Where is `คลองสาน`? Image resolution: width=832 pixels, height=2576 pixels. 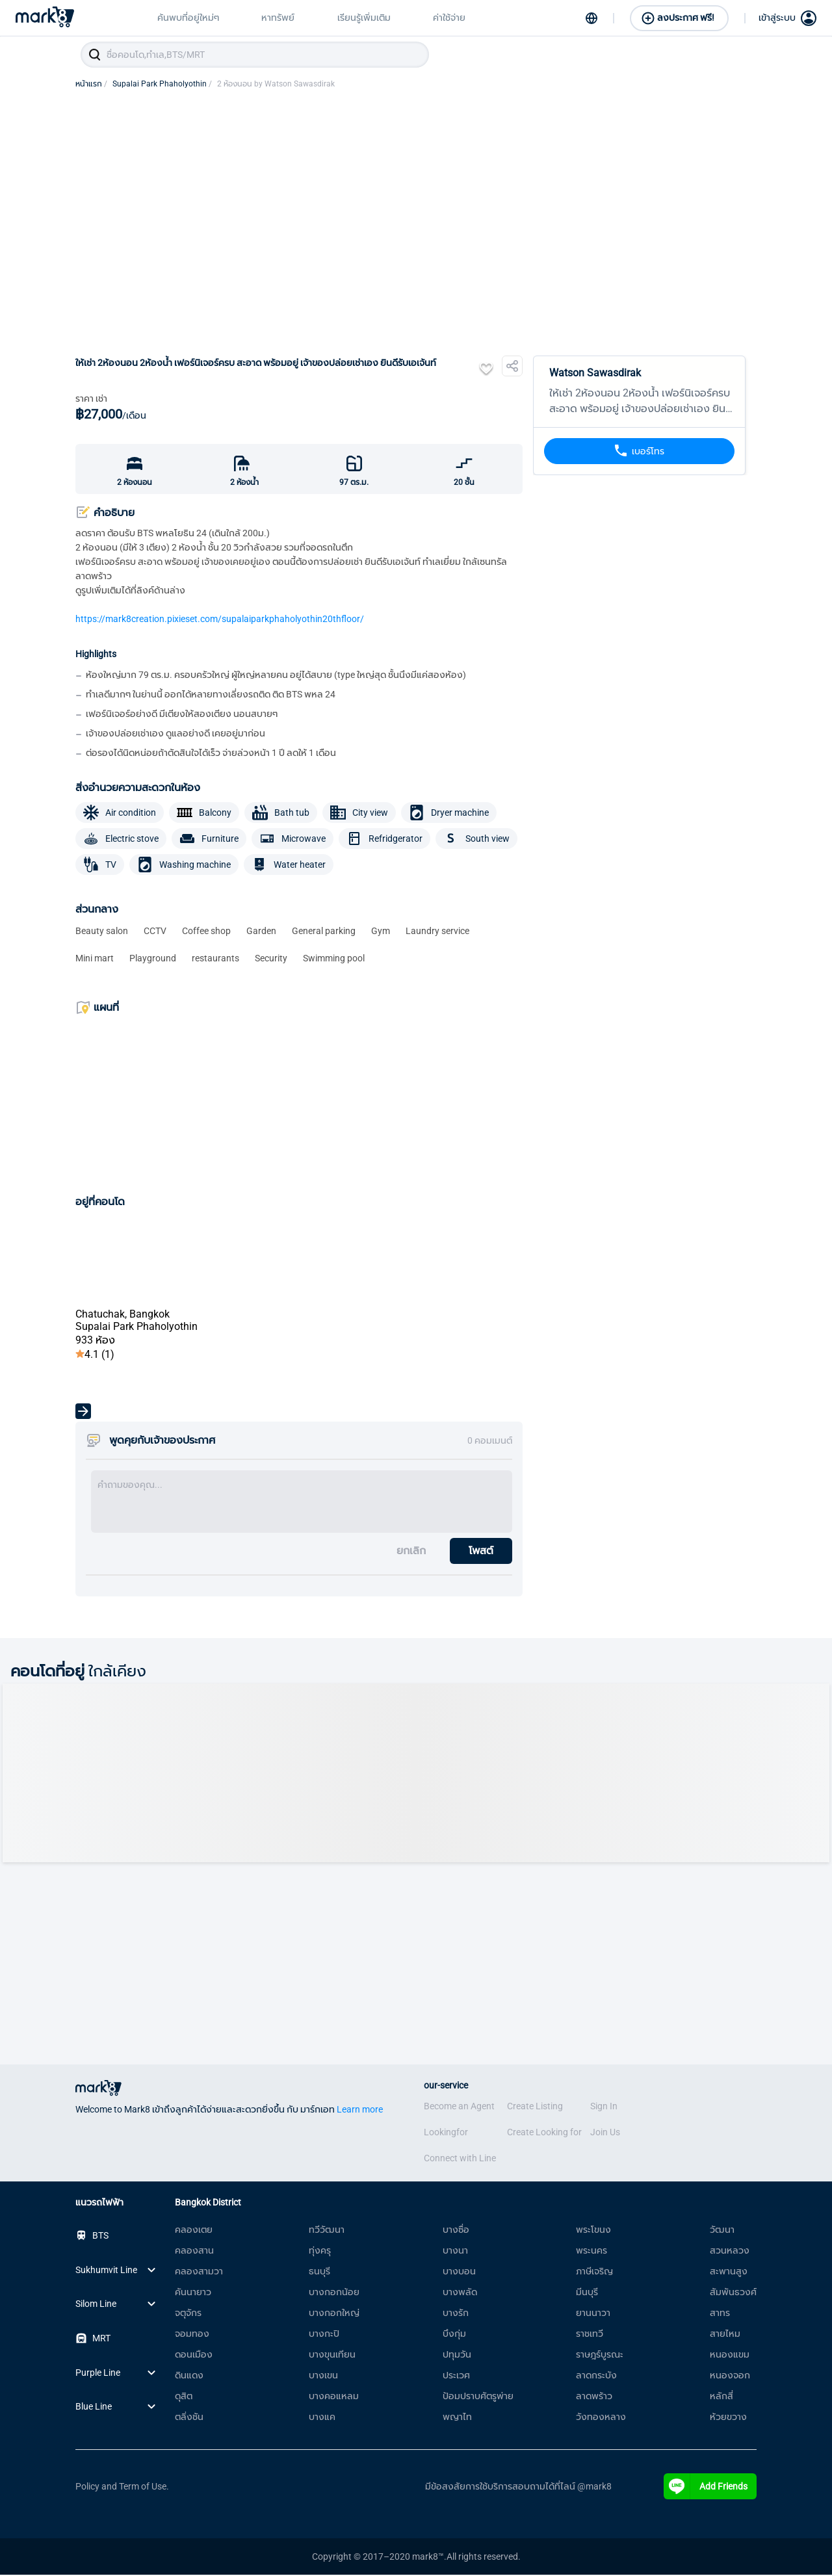
คลองสาน is located at coordinates (194, 2251).